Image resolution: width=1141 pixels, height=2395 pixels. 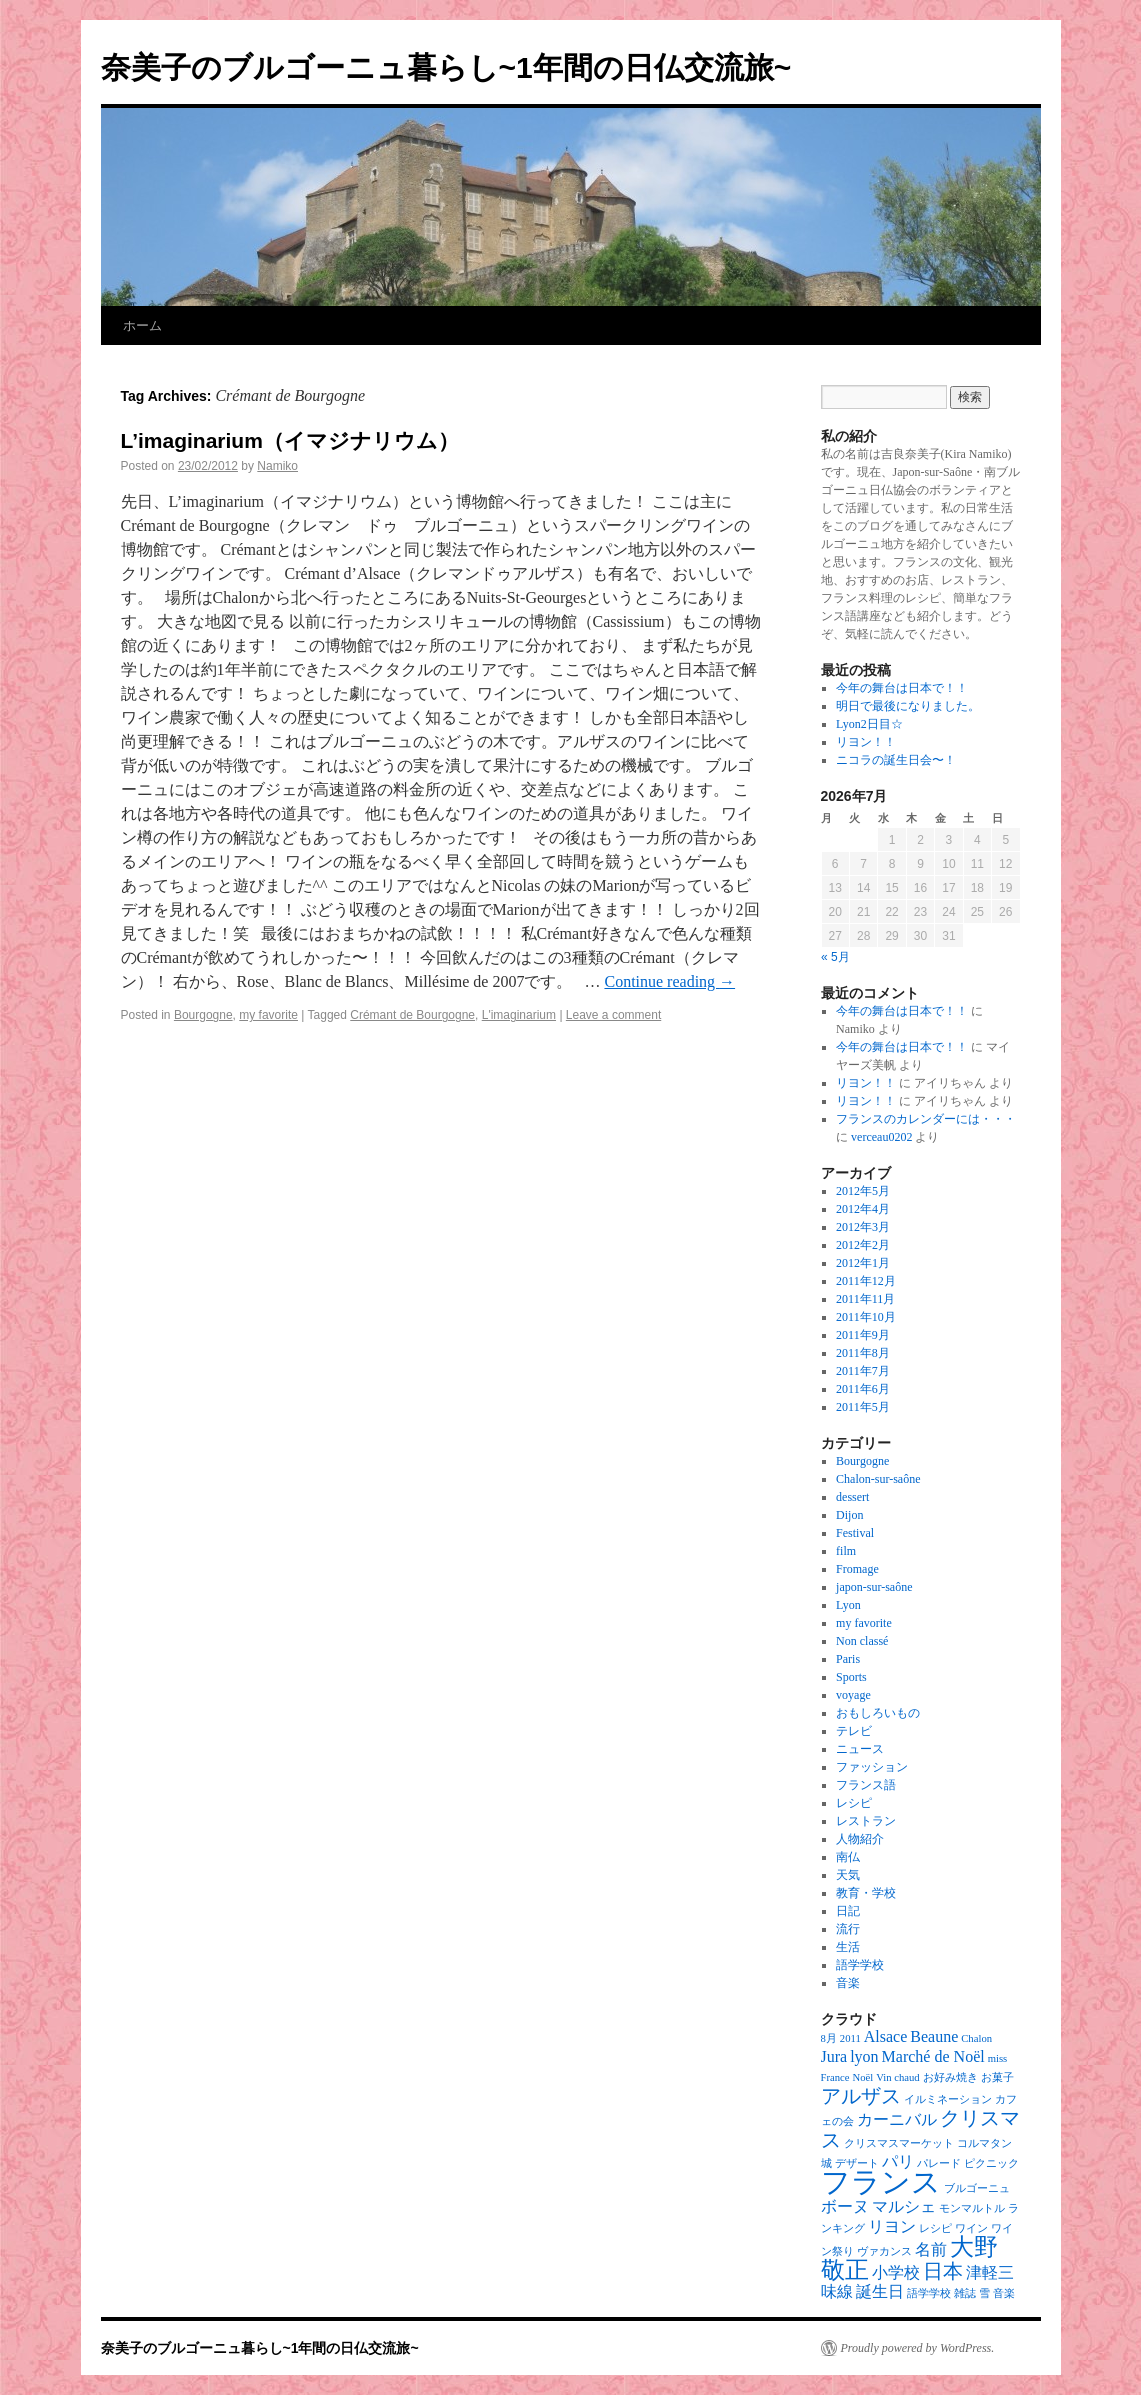 I want to click on Lyon, so click(x=848, y=1605).